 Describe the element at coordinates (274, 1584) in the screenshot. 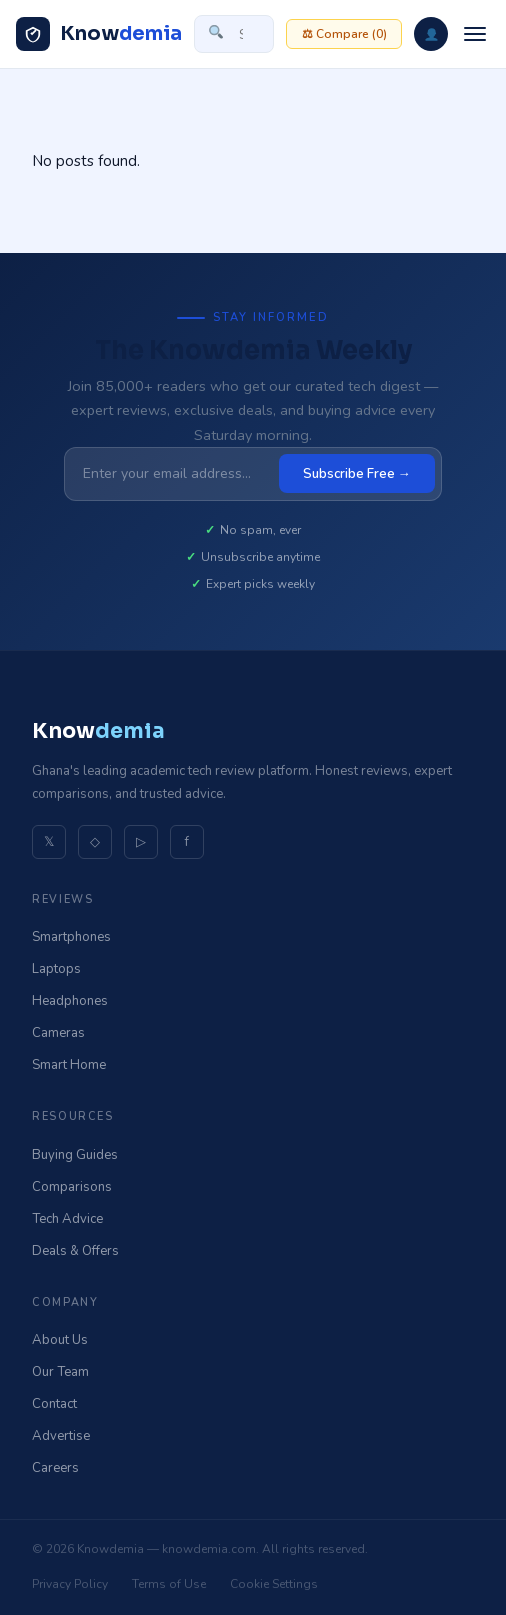

I see `Cookie Settings` at that location.